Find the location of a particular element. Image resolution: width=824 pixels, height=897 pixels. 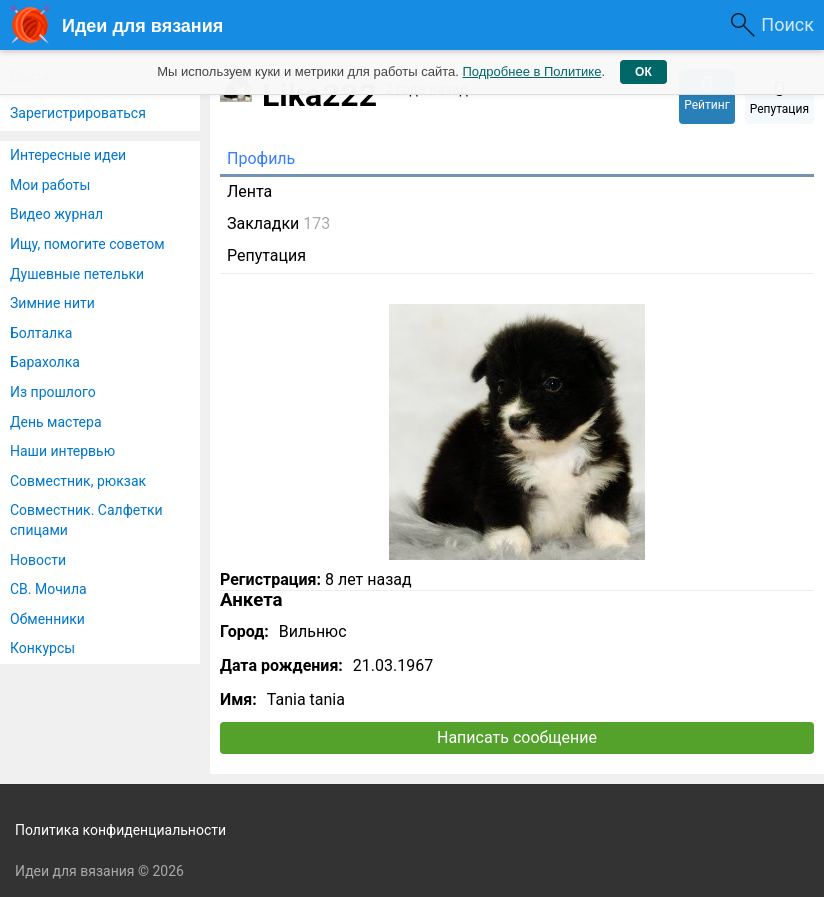

Совместник, рюкзак is located at coordinates (78, 481).